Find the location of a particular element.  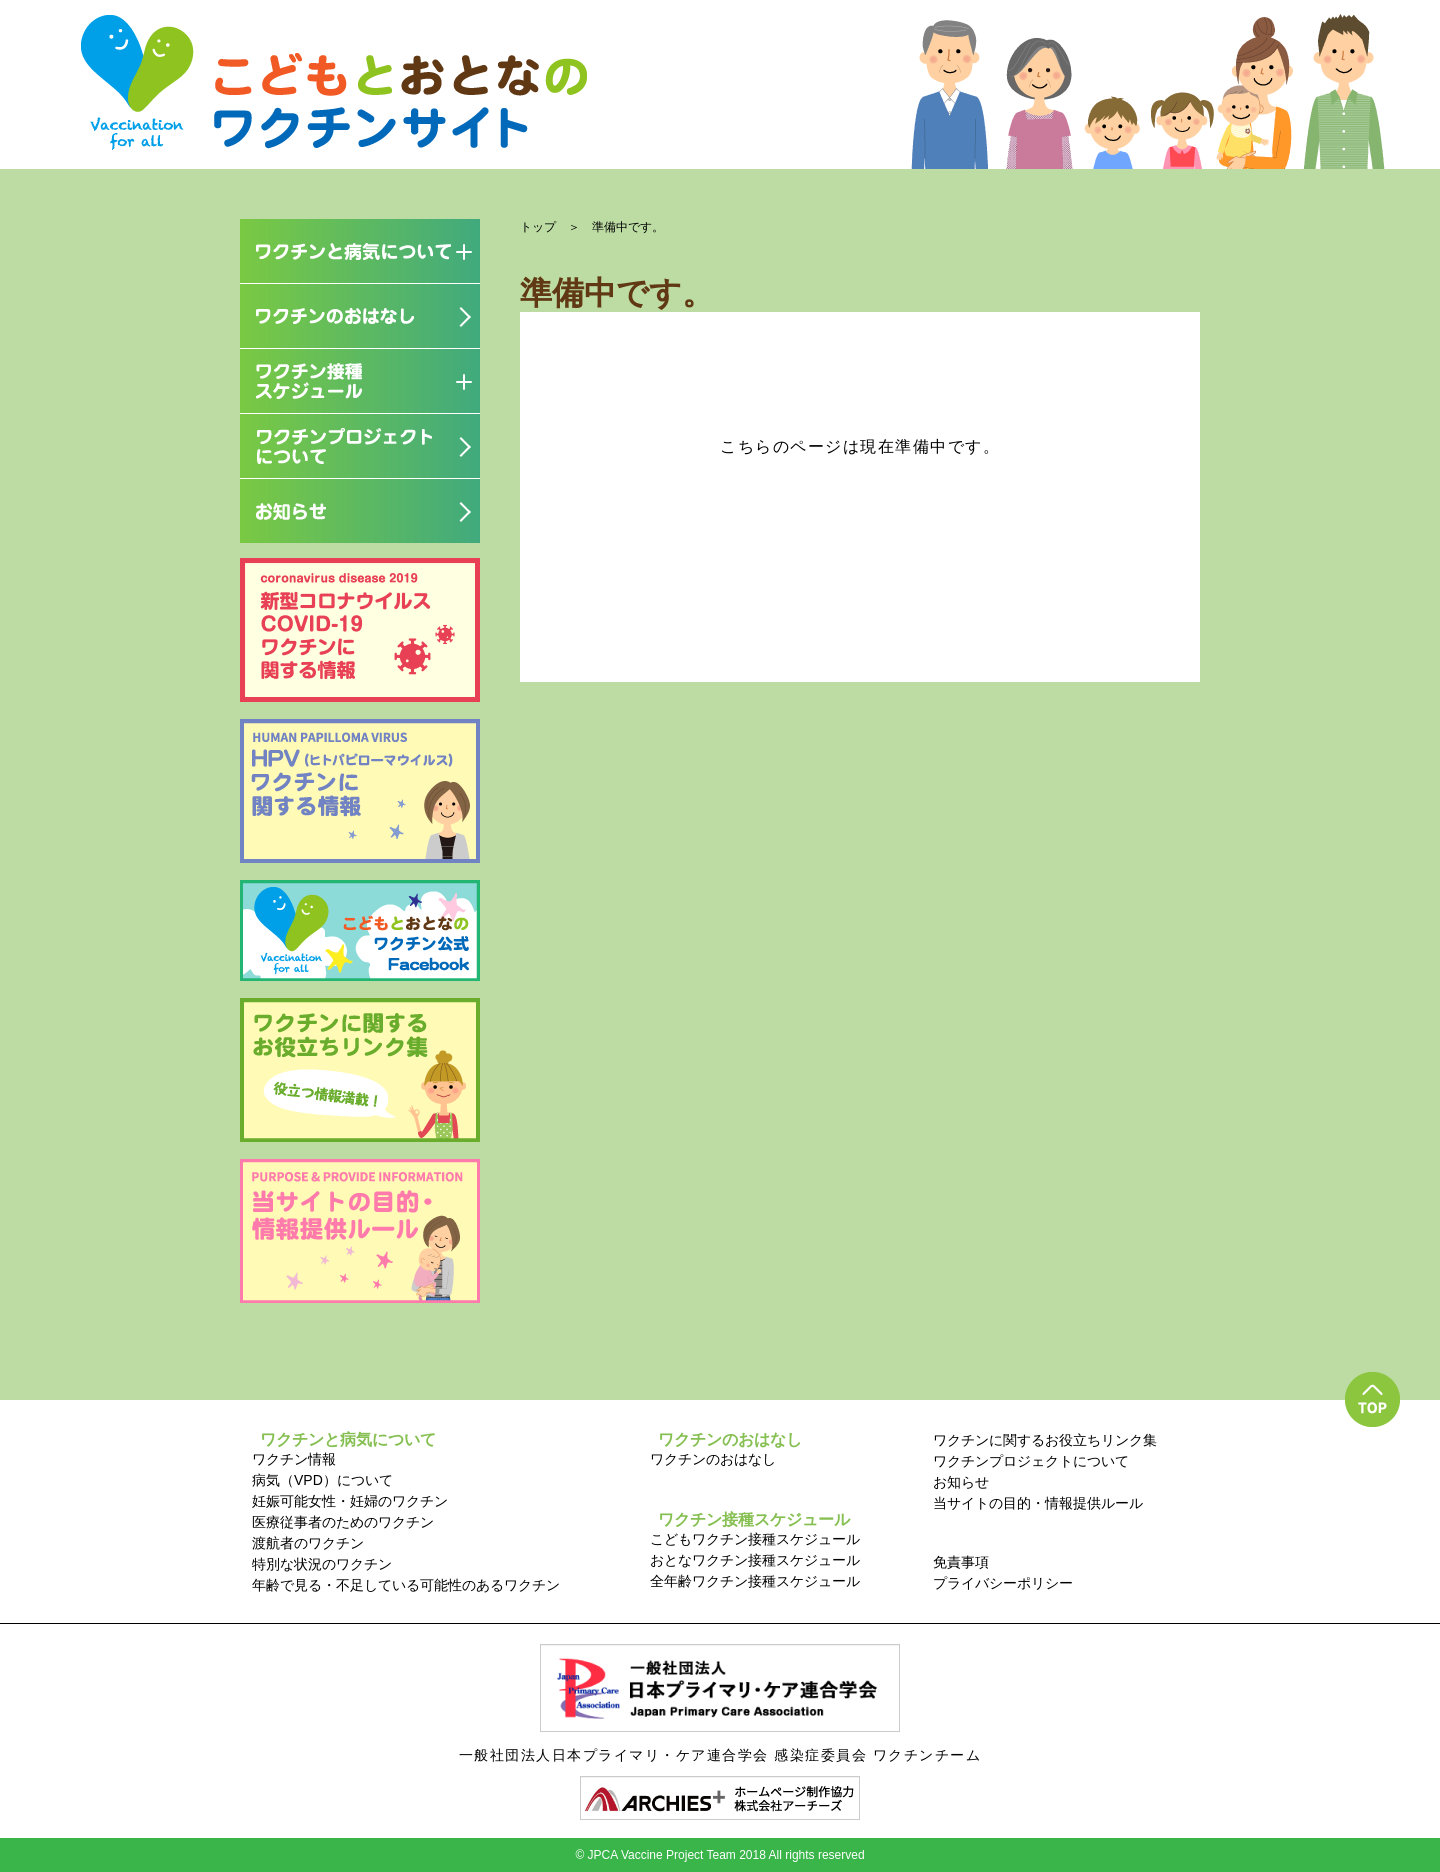

妊娠可能女性・妊婦のワクチン is located at coordinates (350, 1501).